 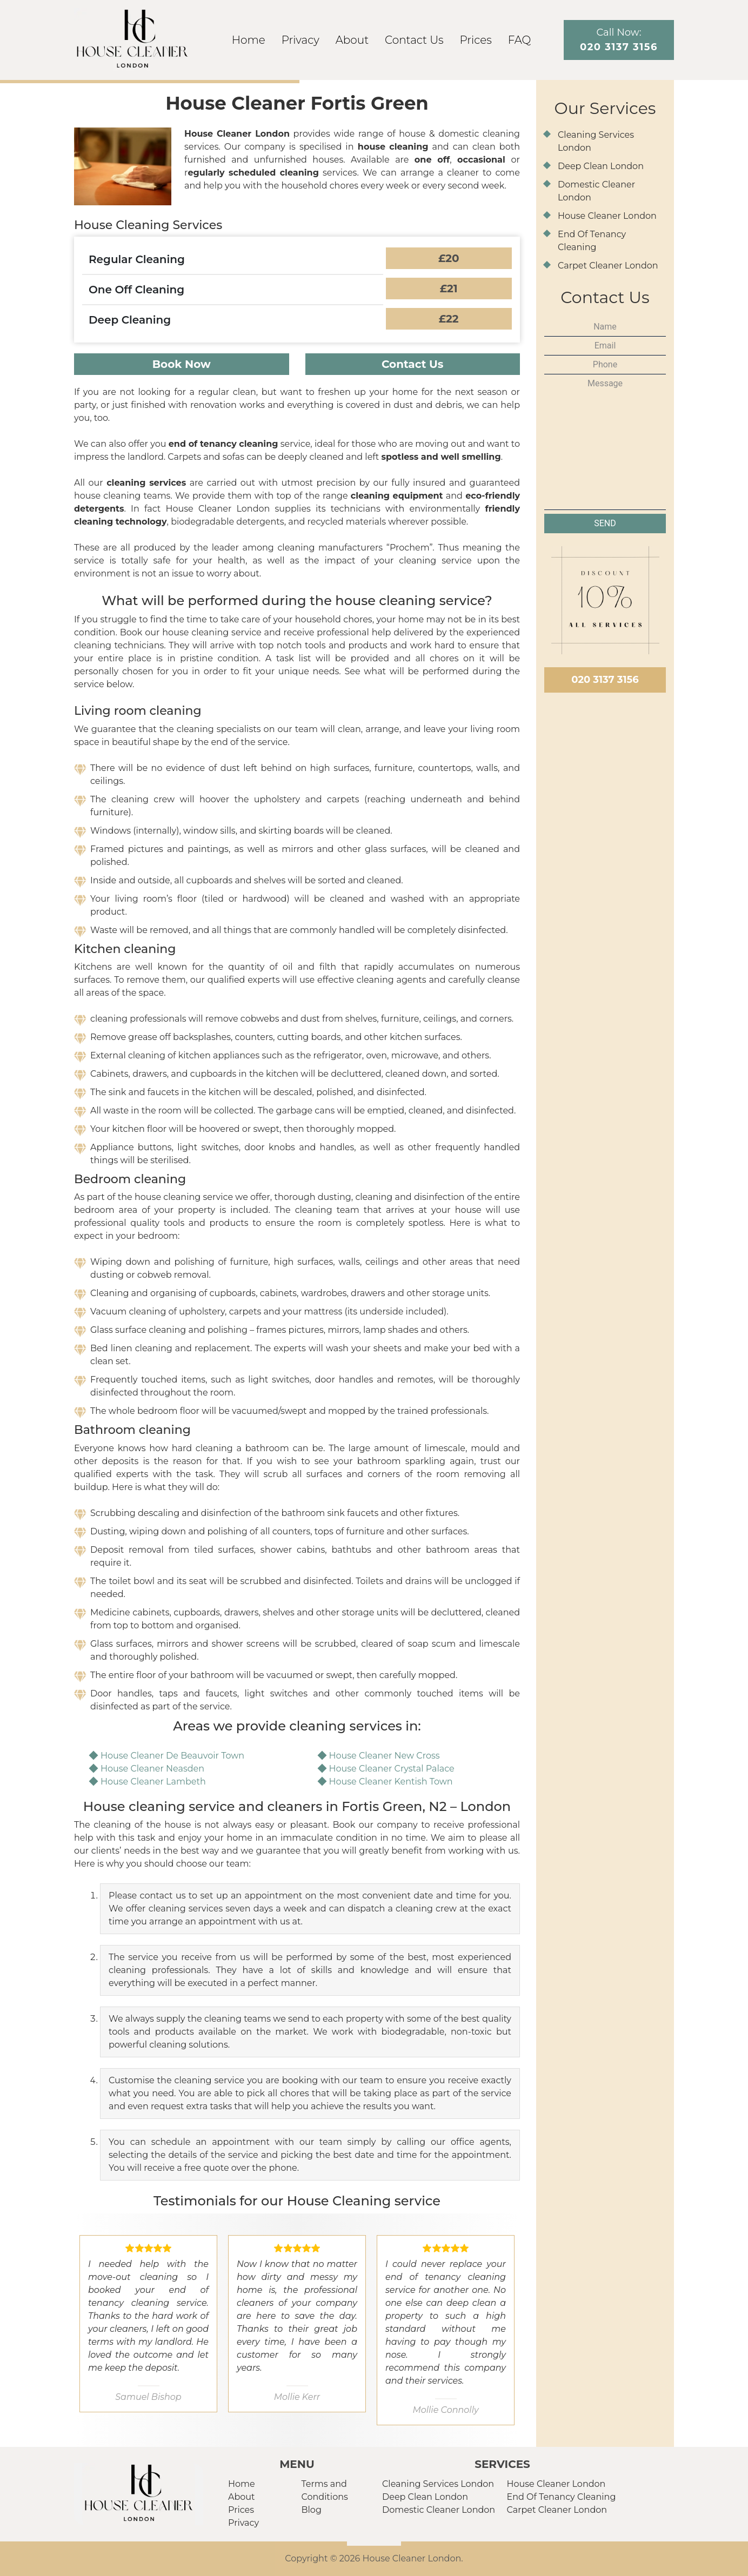 I want to click on House Cleaner Crystal Palace, so click(x=392, y=1768).